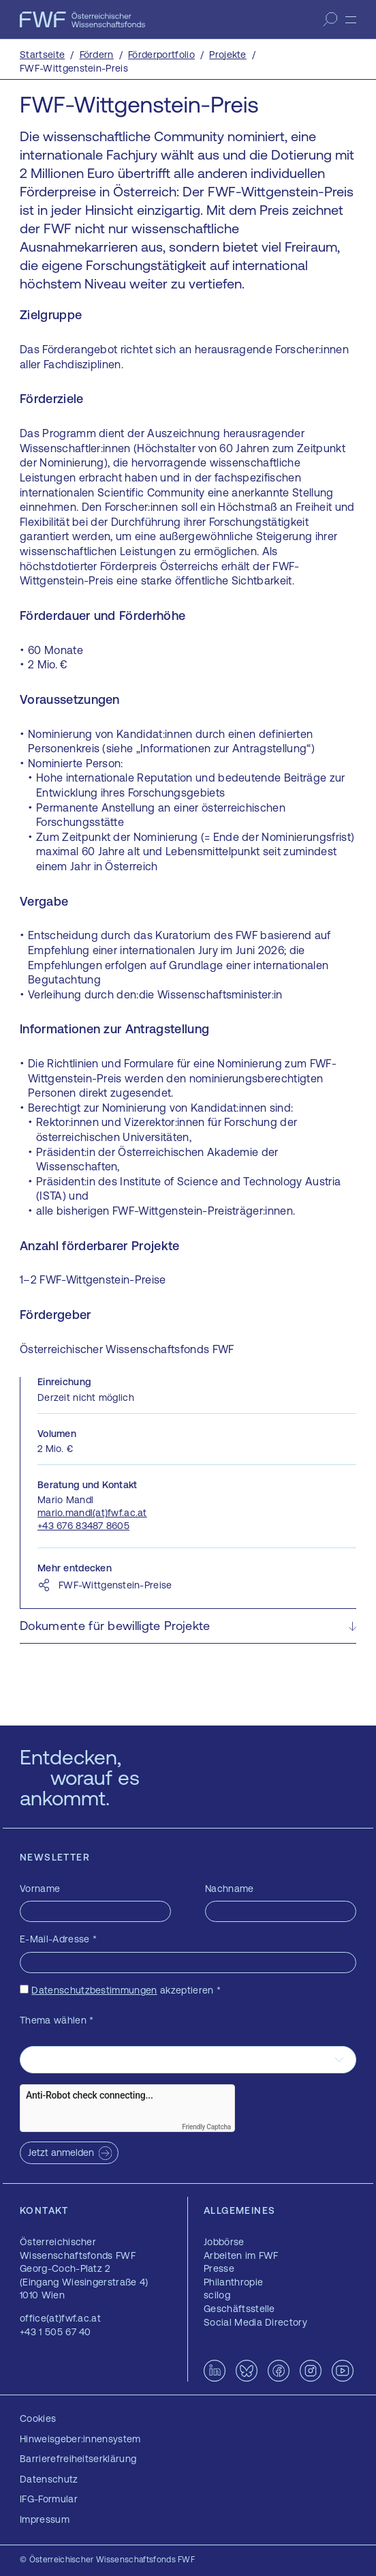 This screenshot has width=376, height=2576. I want to click on office(at)fwf.ac.at, so click(60, 2318).